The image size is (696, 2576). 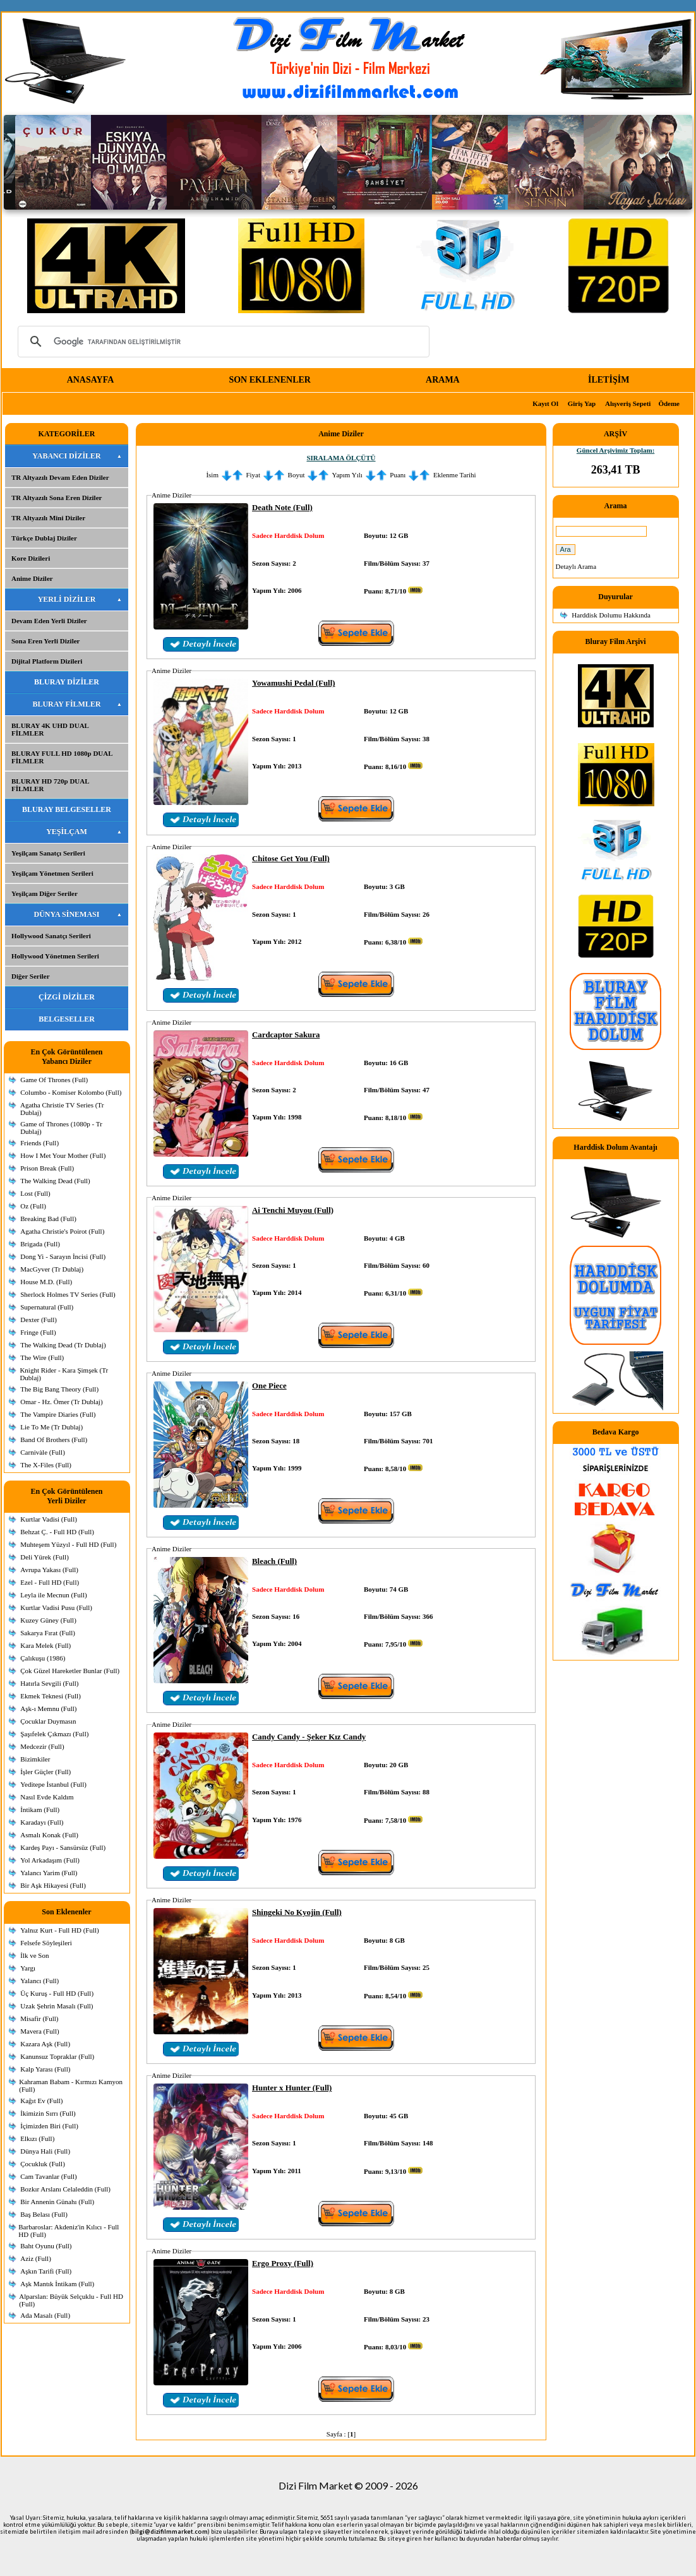 I want to click on Çocukluk (Full), so click(x=42, y=2164).